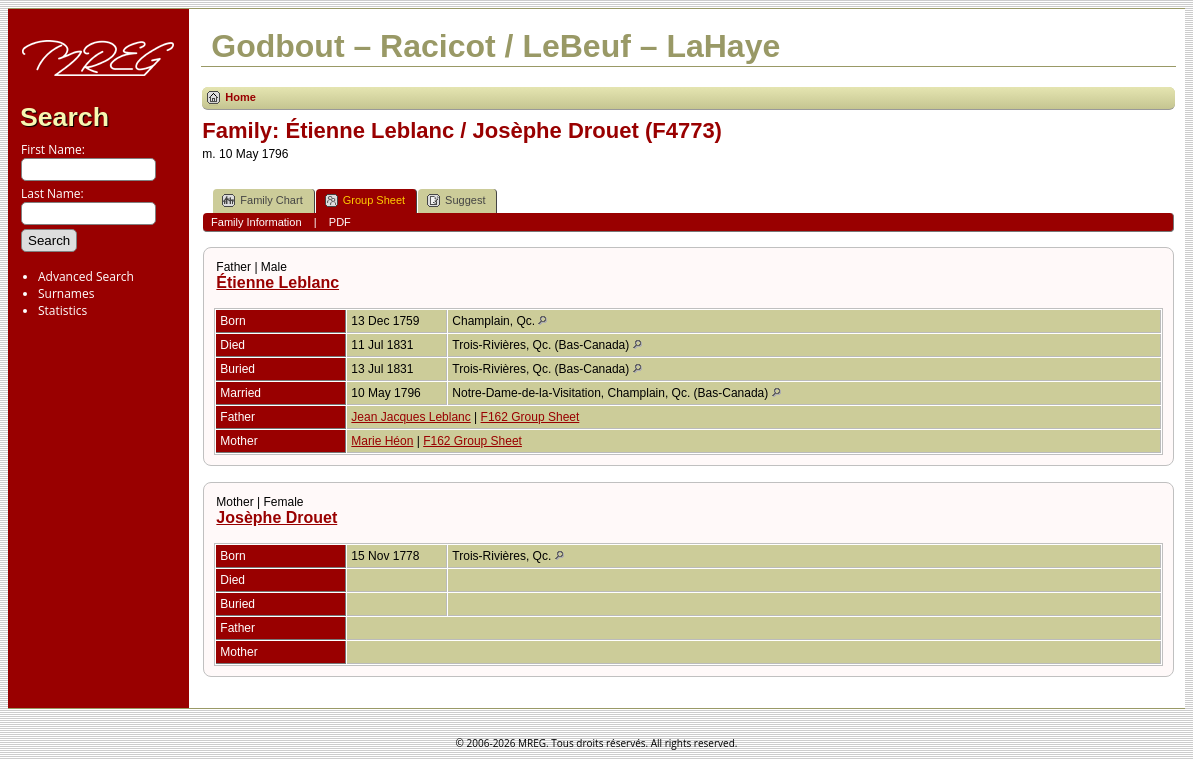 The image size is (1193, 760). What do you see at coordinates (365, 200) in the screenshot?
I see `Group Sheet` at bounding box center [365, 200].